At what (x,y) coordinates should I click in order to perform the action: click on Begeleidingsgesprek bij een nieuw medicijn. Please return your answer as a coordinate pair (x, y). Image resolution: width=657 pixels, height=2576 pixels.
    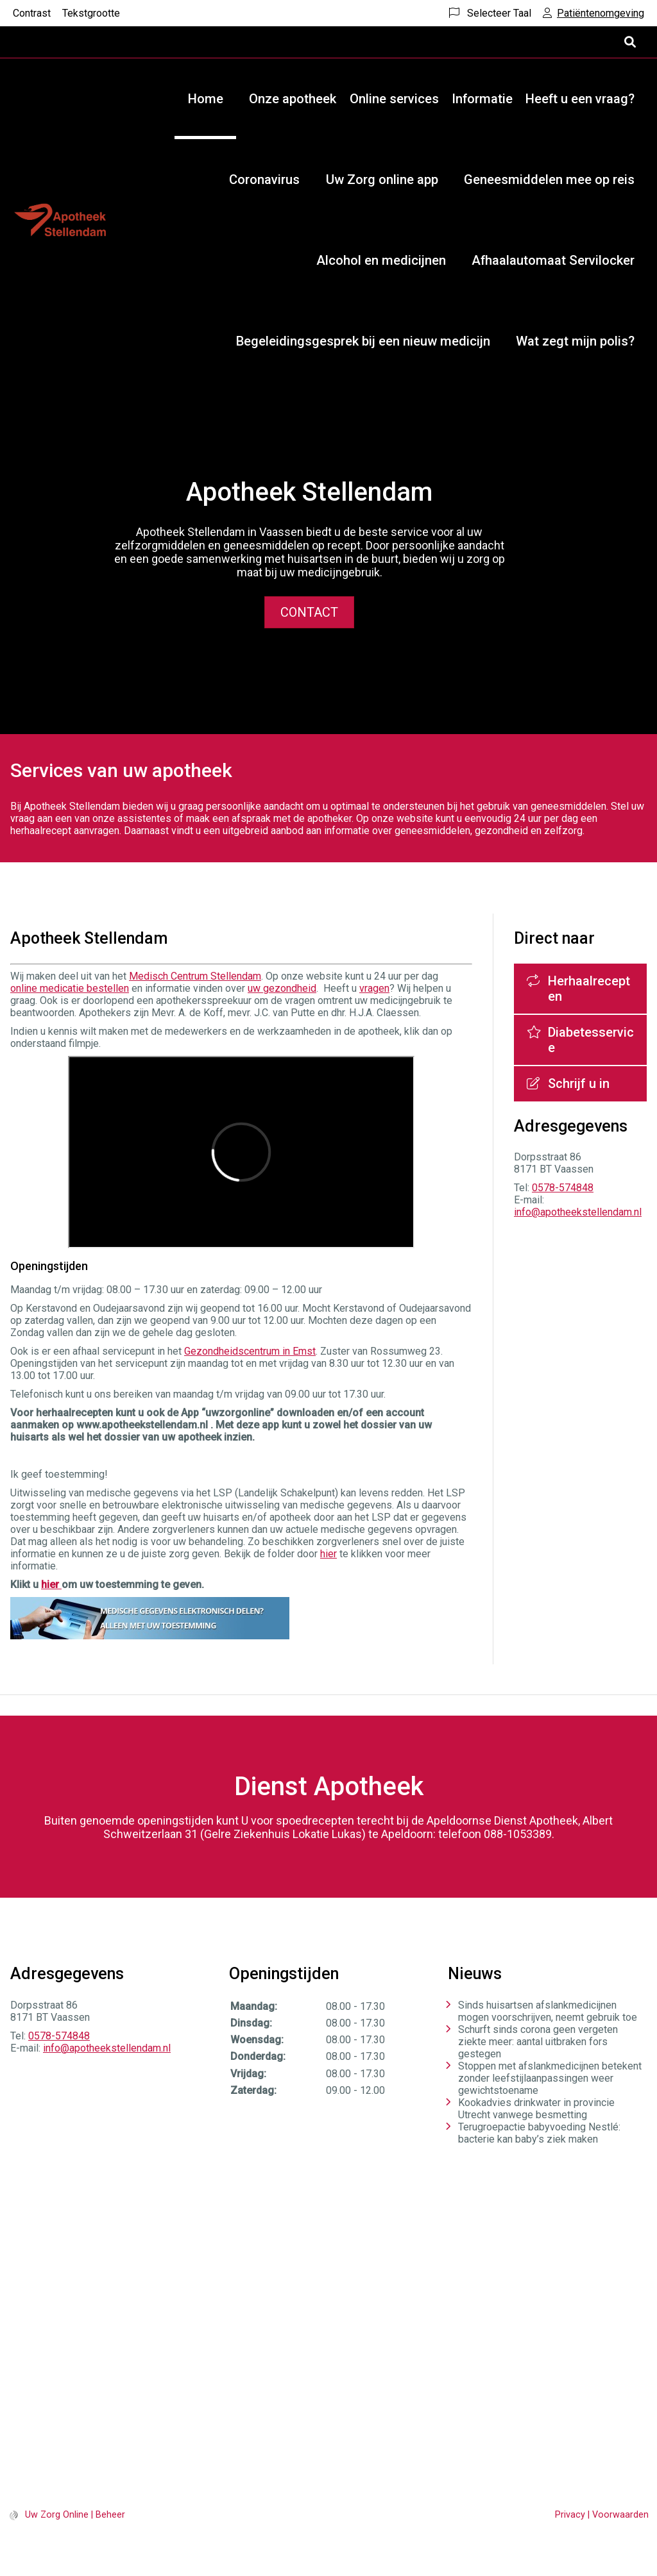
    Looking at the image, I should click on (363, 341).